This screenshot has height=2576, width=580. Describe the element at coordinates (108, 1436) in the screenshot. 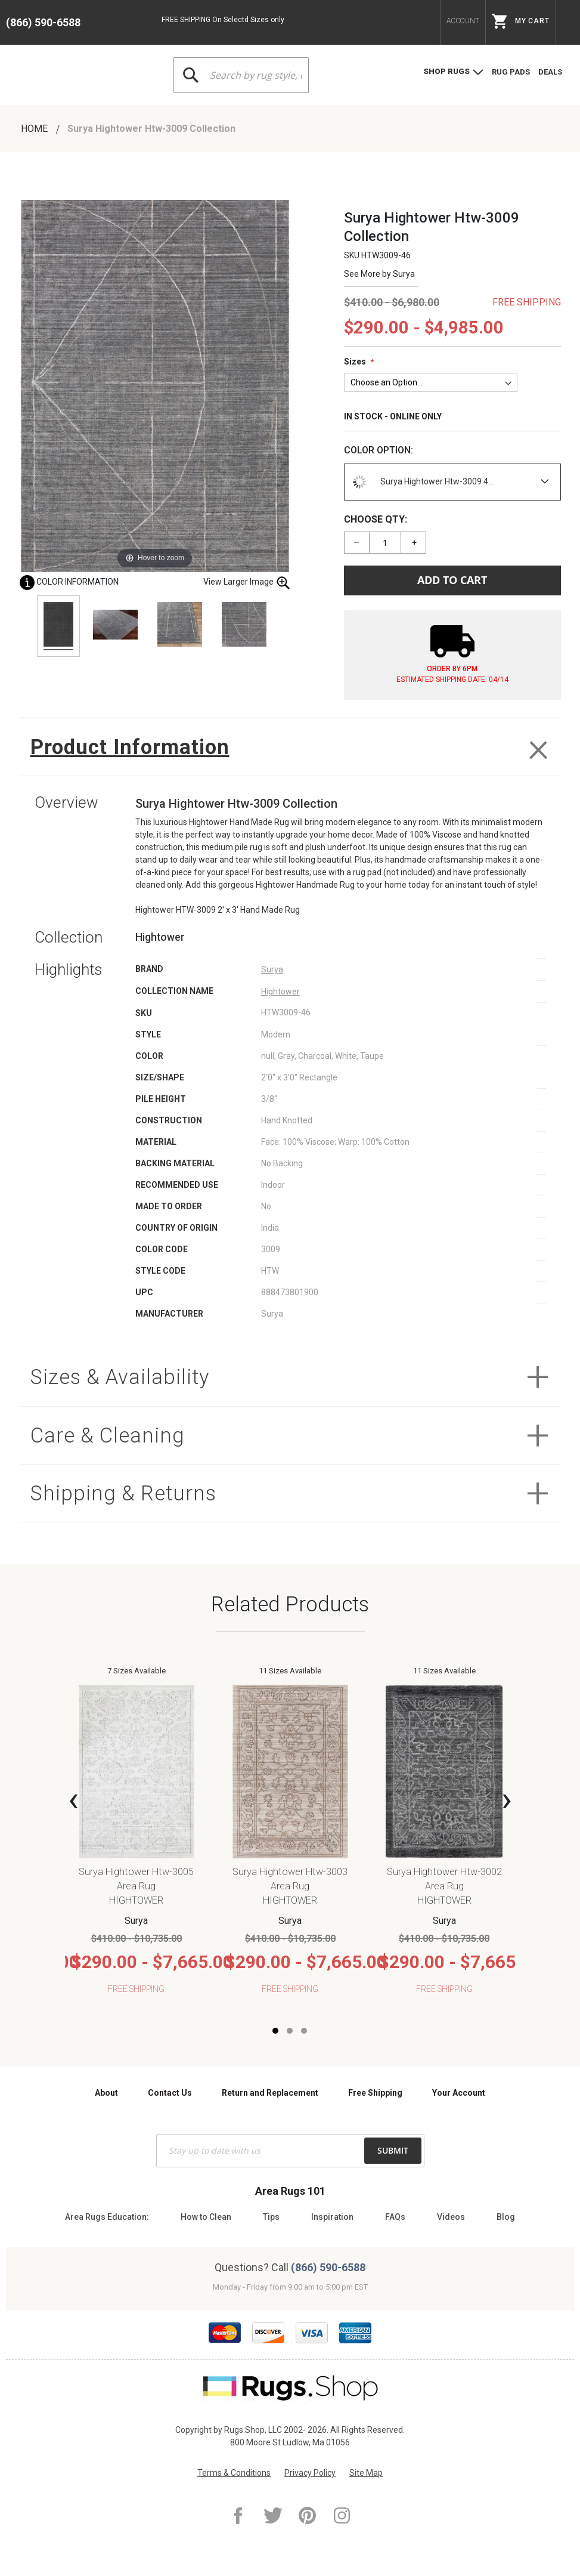

I see `Care & Cleaning` at that location.